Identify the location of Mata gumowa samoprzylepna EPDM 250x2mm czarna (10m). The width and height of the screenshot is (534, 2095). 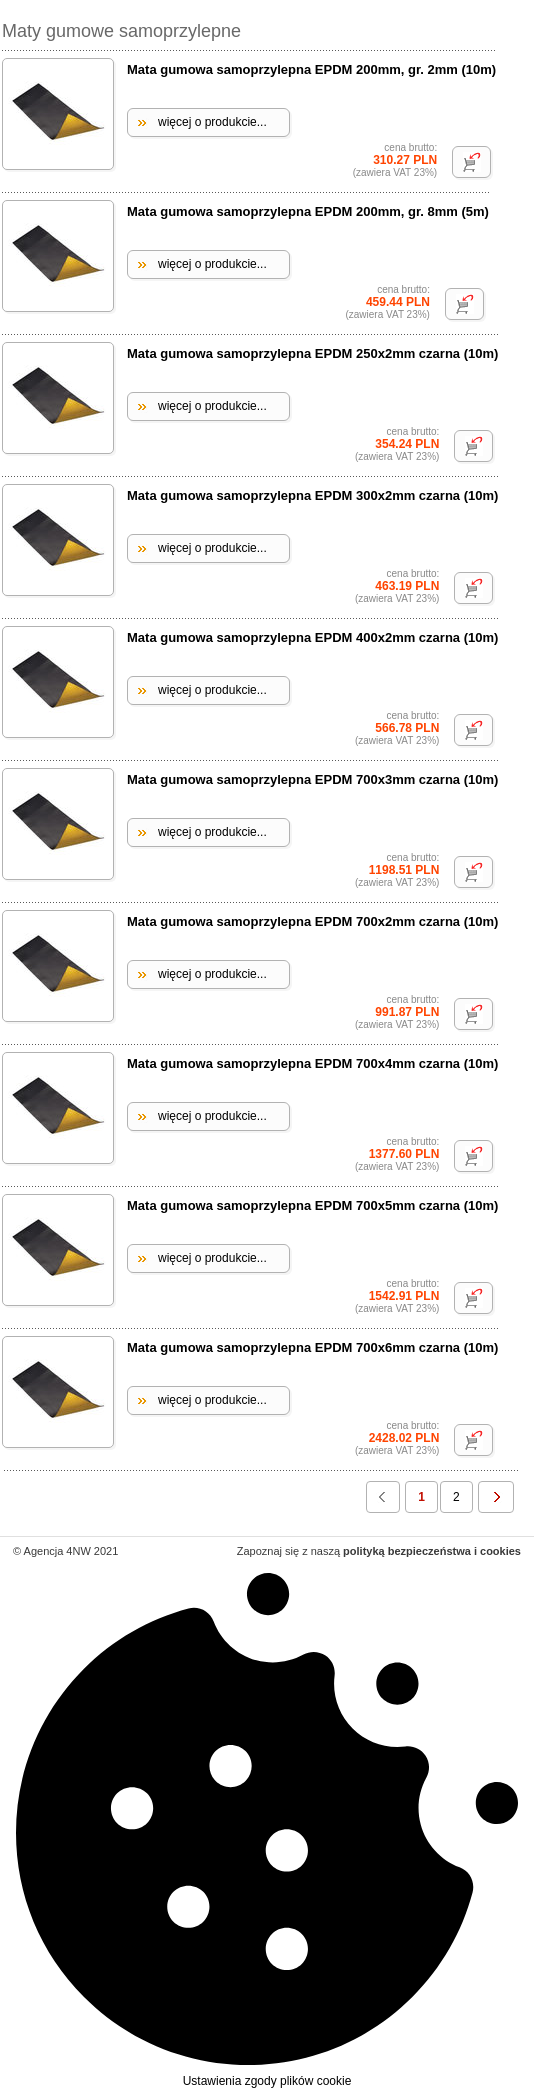
(312, 353).